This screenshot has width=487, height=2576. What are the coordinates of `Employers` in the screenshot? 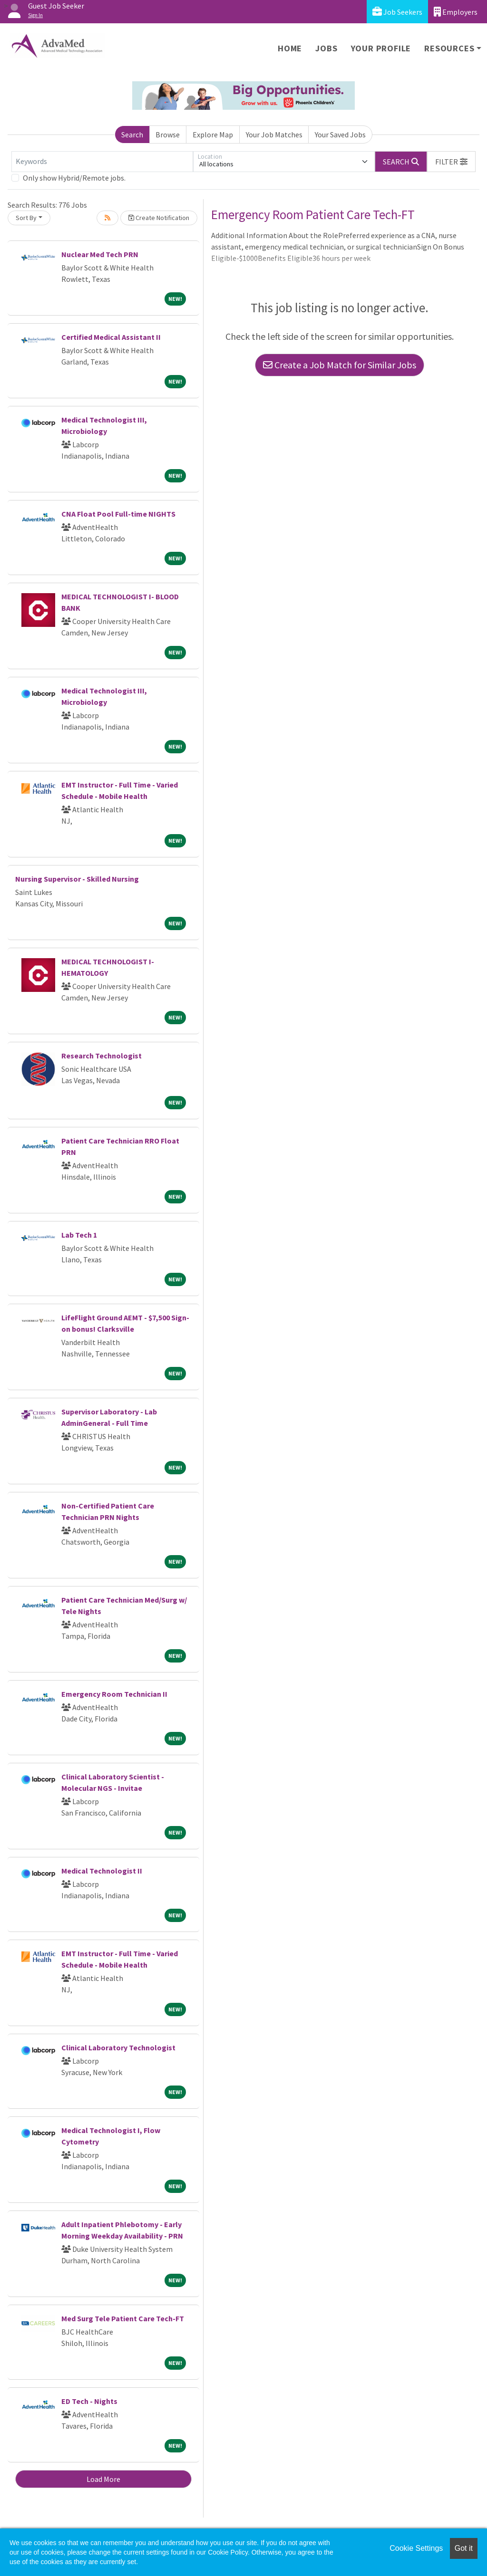 It's located at (455, 12).